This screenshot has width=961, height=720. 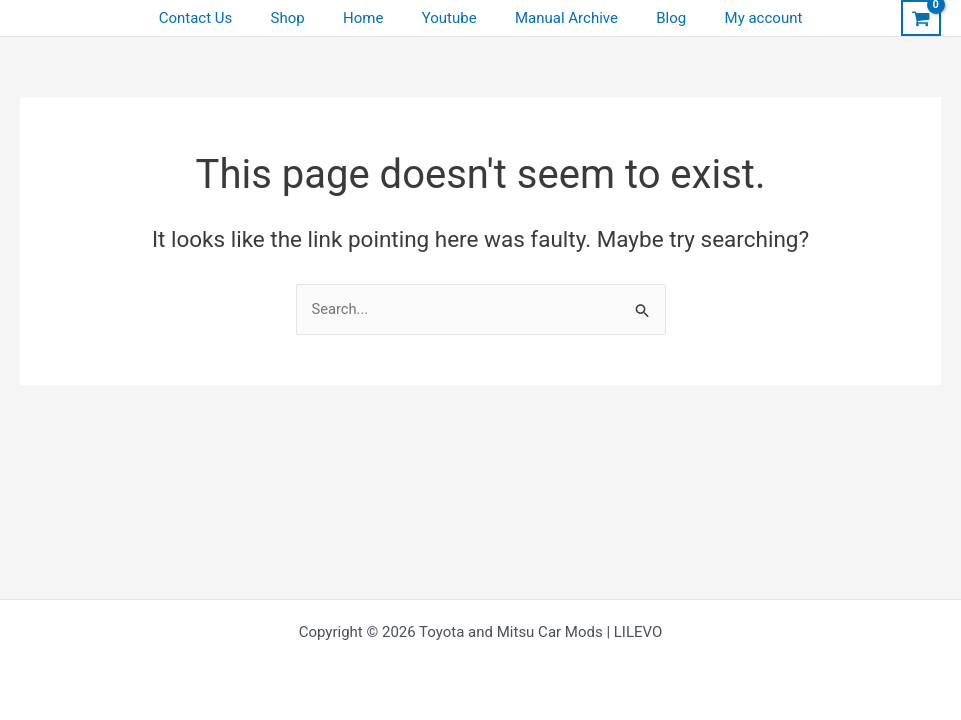 What do you see at coordinates (449, 18) in the screenshot?
I see `Youtube` at bounding box center [449, 18].